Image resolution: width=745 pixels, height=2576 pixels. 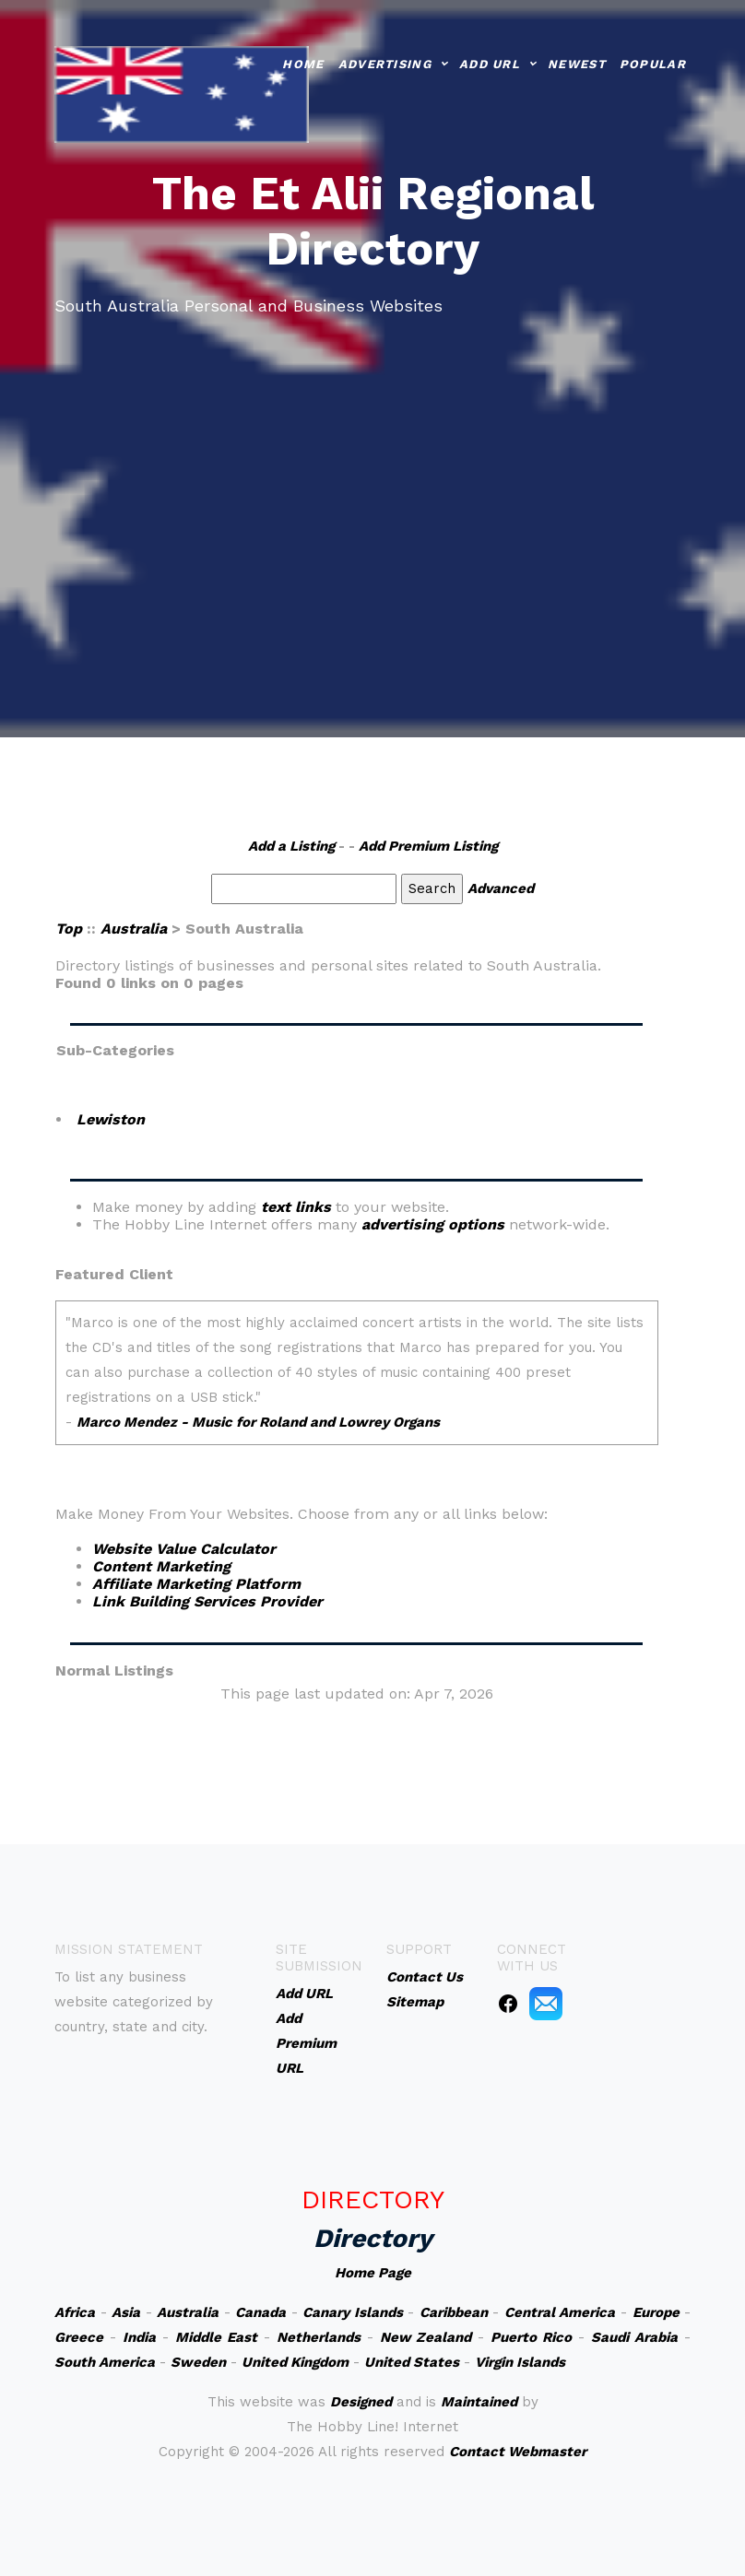 What do you see at coordinates (68, 928) in the screenshot?
I see `Top` at bounding box center [68, 928].